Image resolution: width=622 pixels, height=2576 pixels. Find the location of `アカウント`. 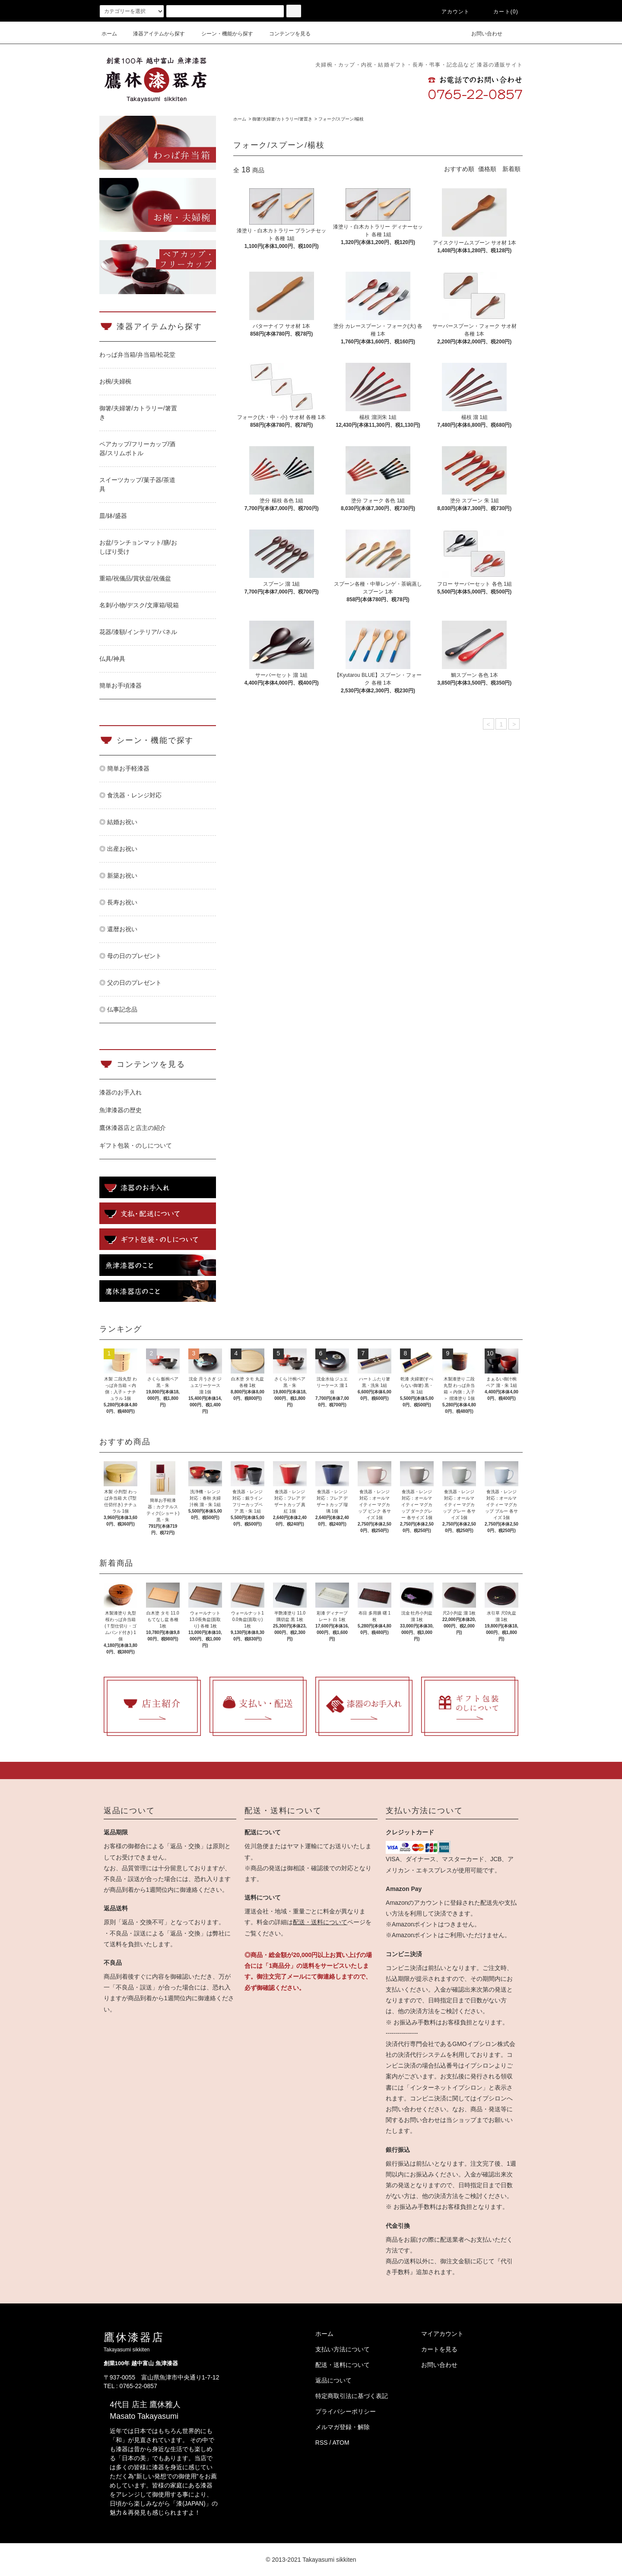

アカウント is located at coordinates (450, 12).